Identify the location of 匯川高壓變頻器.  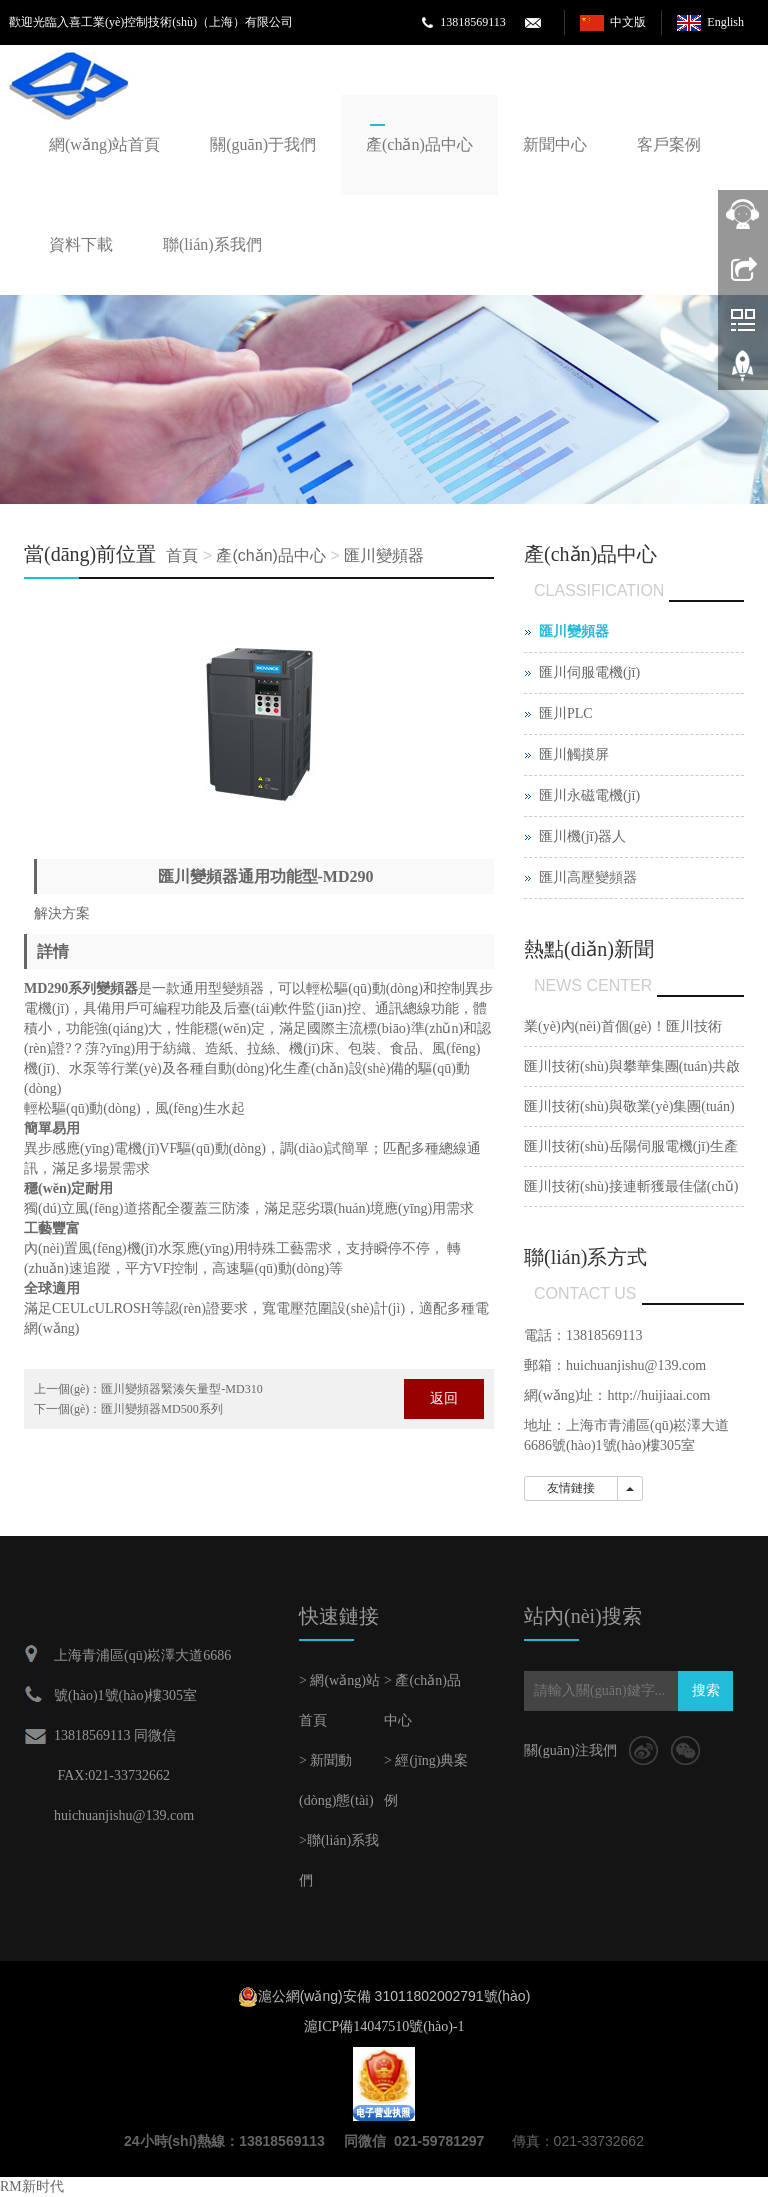
(588, 877).